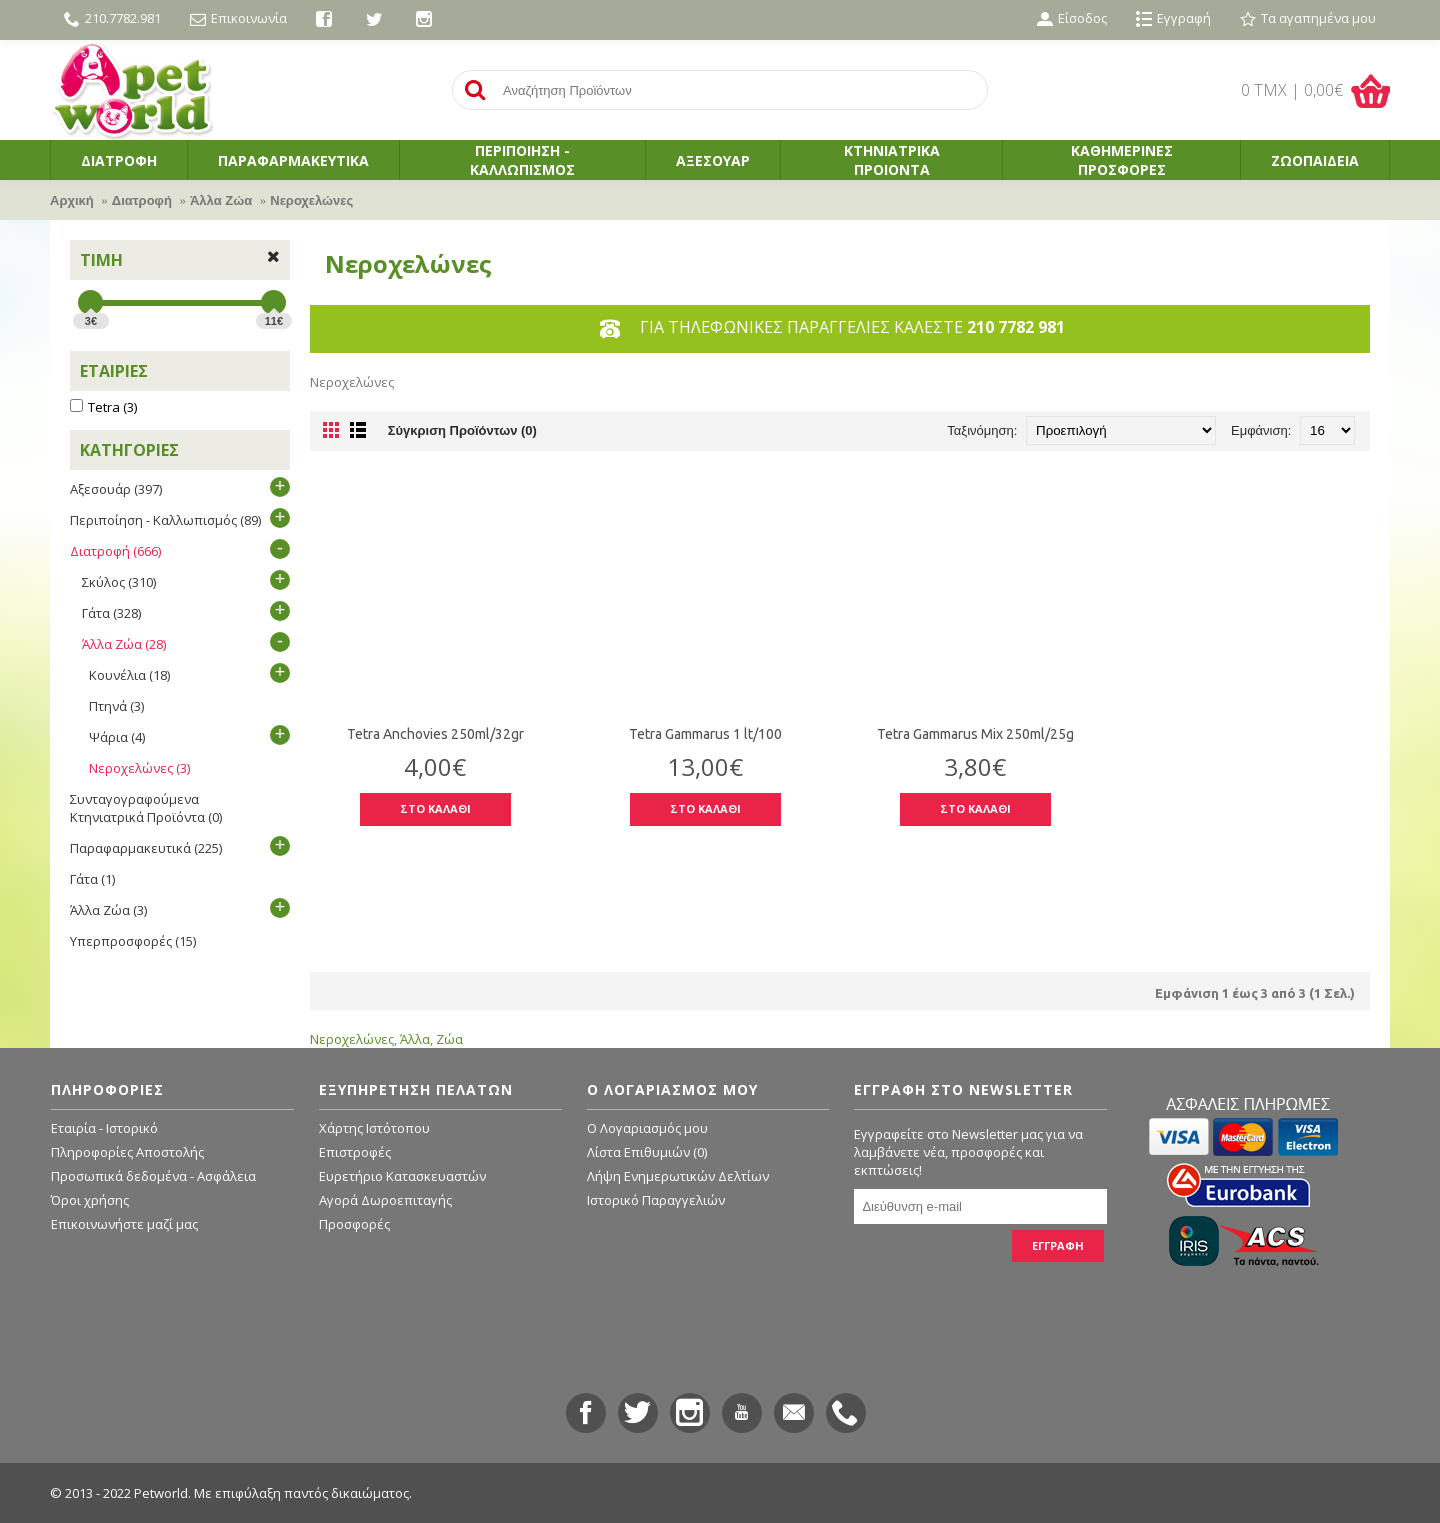  Describe the element at coordinates (1058, 1245) in the screenshot. I see `ΕΓΓΡΑΦΗ` at that location.